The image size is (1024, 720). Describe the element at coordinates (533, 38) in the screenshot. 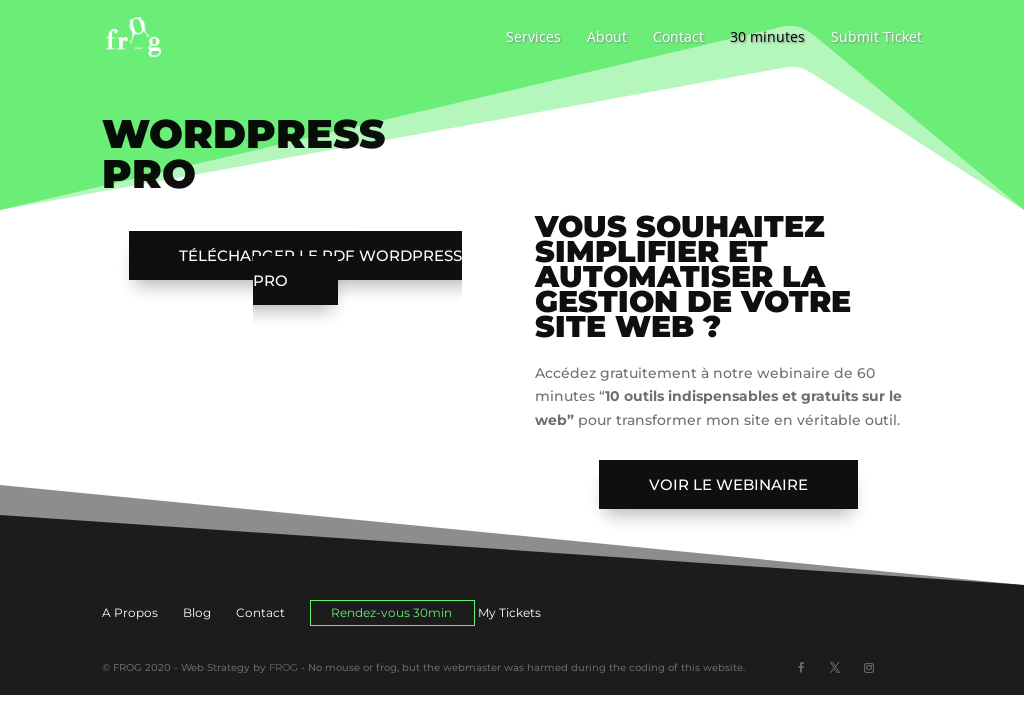

I see `Services` at that location.